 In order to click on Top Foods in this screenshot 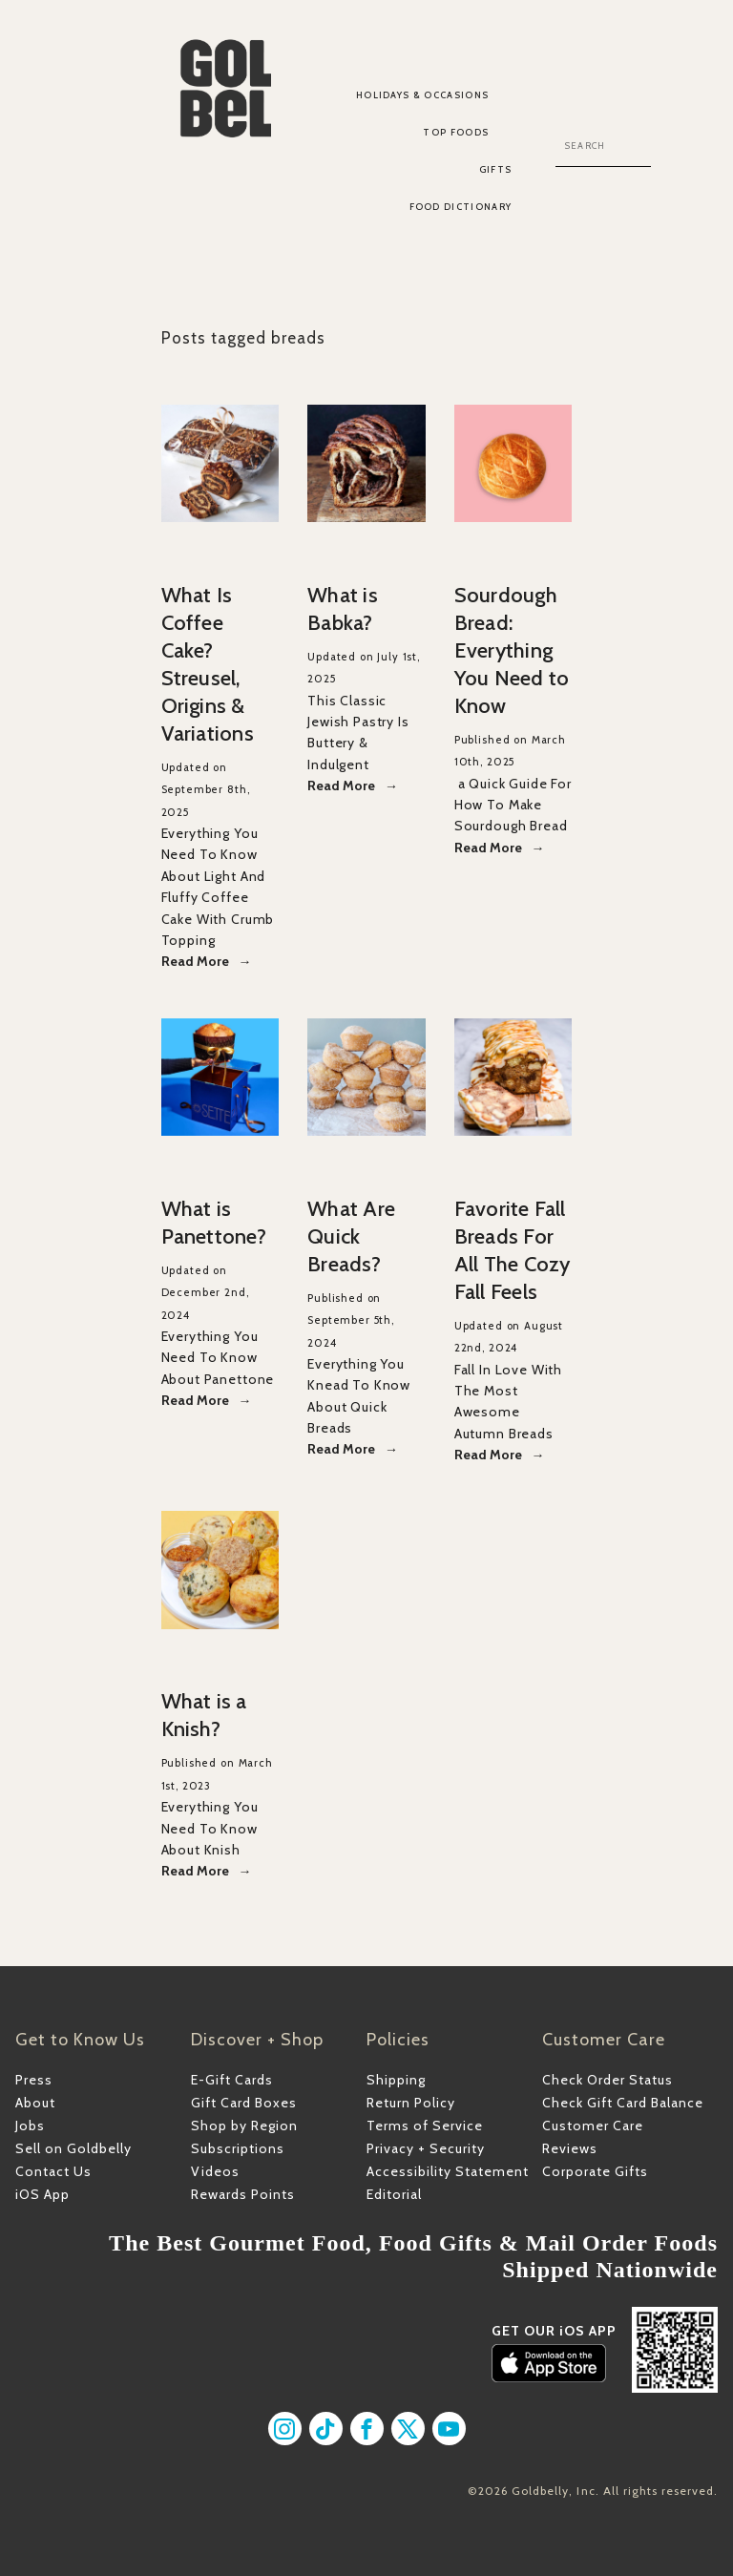, I will do `click(456, 132)`.